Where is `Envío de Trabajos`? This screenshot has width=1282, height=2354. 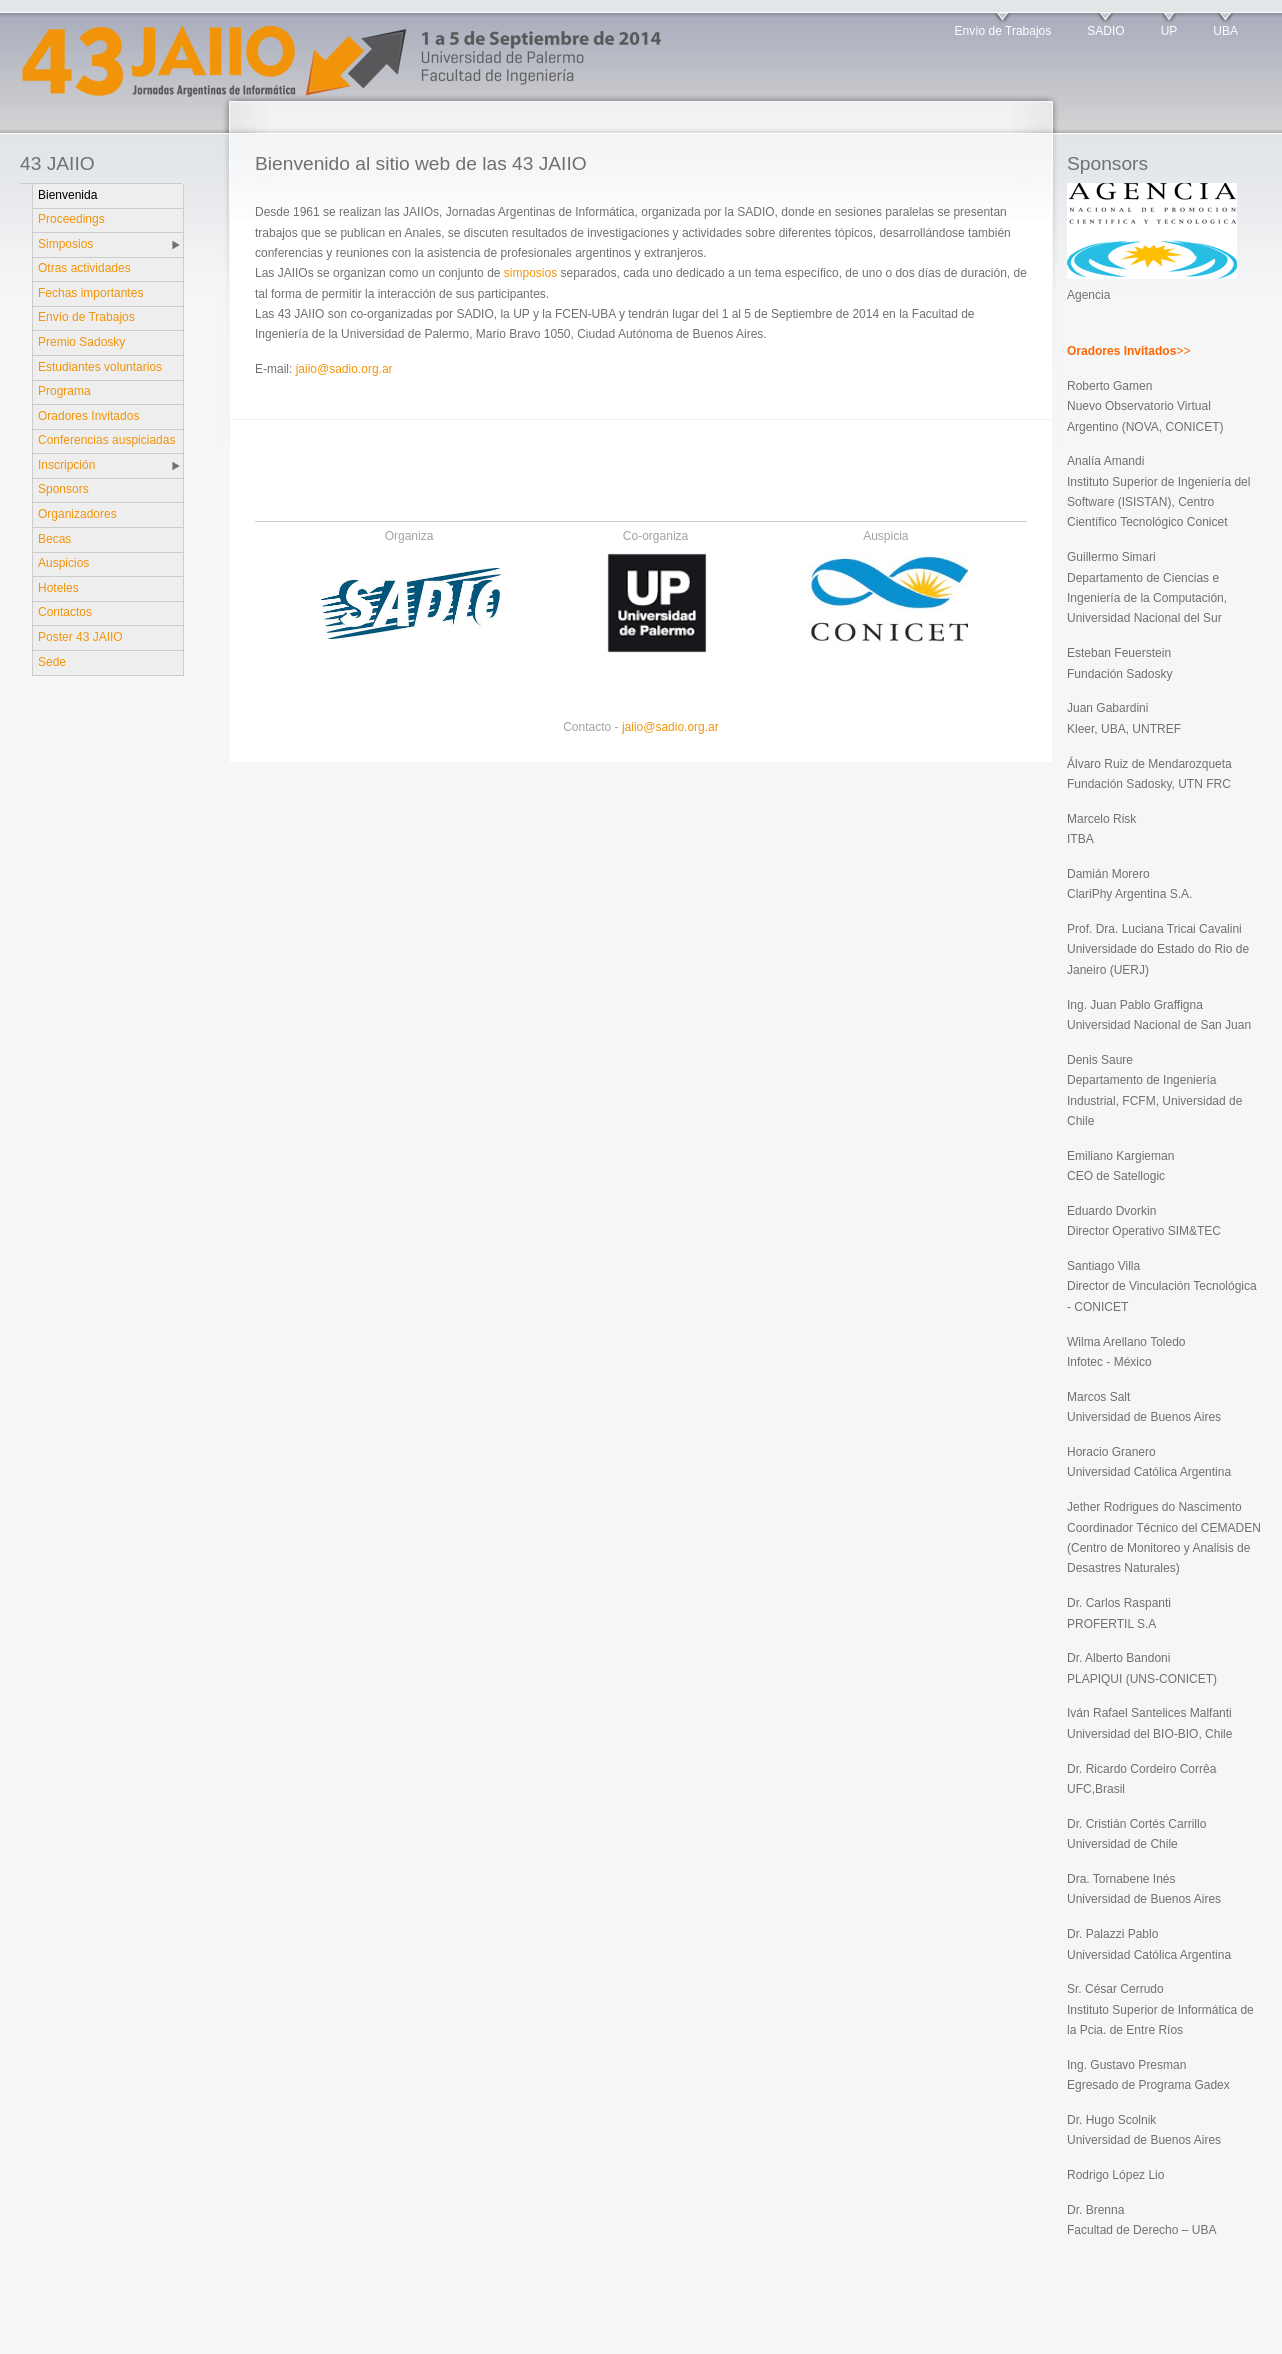
Envío de Trabajos is located at coordinates (1003, 31).